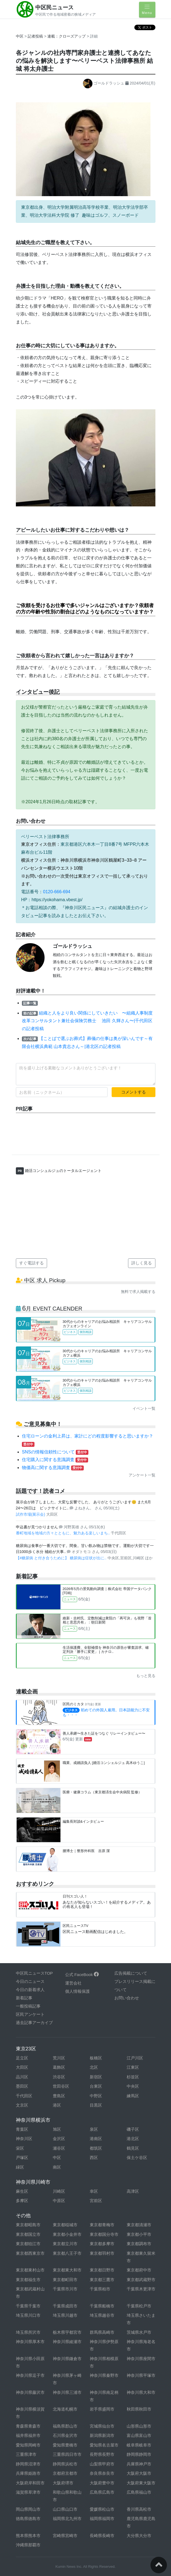  What do you see at coordinates (28, 2435) in the screenshot?
I see `福井県福井市` at bounding box center [28, 2435].